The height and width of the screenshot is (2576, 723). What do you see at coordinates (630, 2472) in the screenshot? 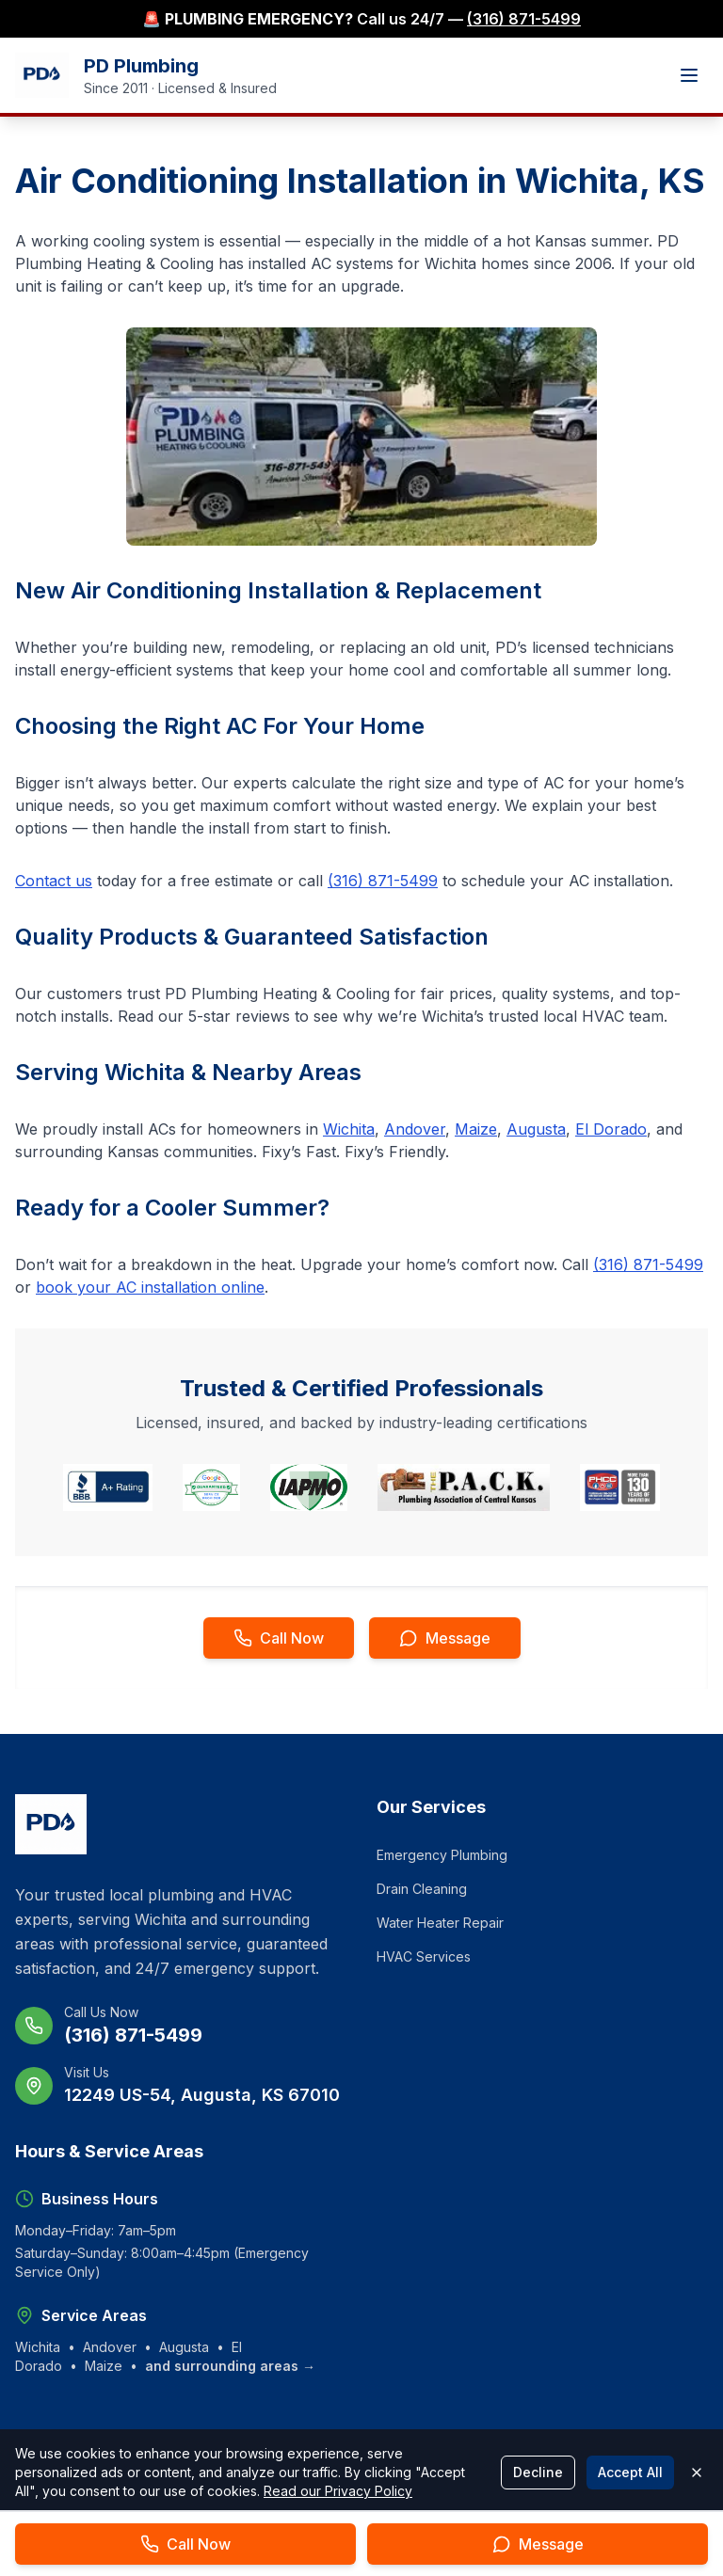
I see `Accept All` at bounding box center [630, 2472].